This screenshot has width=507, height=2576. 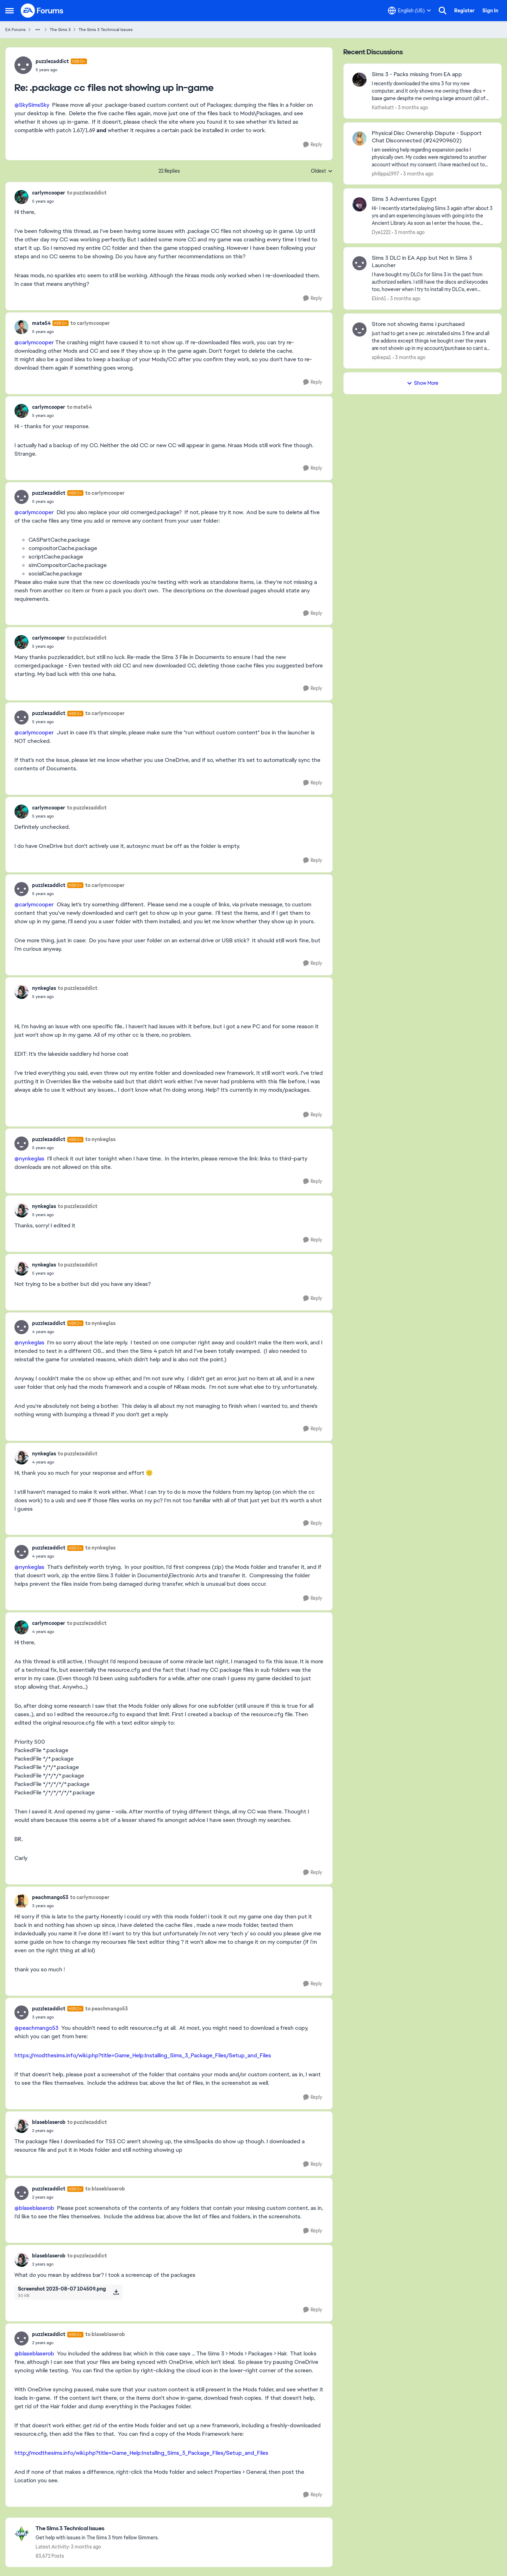 What do you see at coordinates (142, 2055) in the screenshot?
I see `https://modthesims.info/wiki.php?title=Game_Help:Installing_Sims_3_Package_Files/Setup_and_Files` at bounding box center [142, 2055].